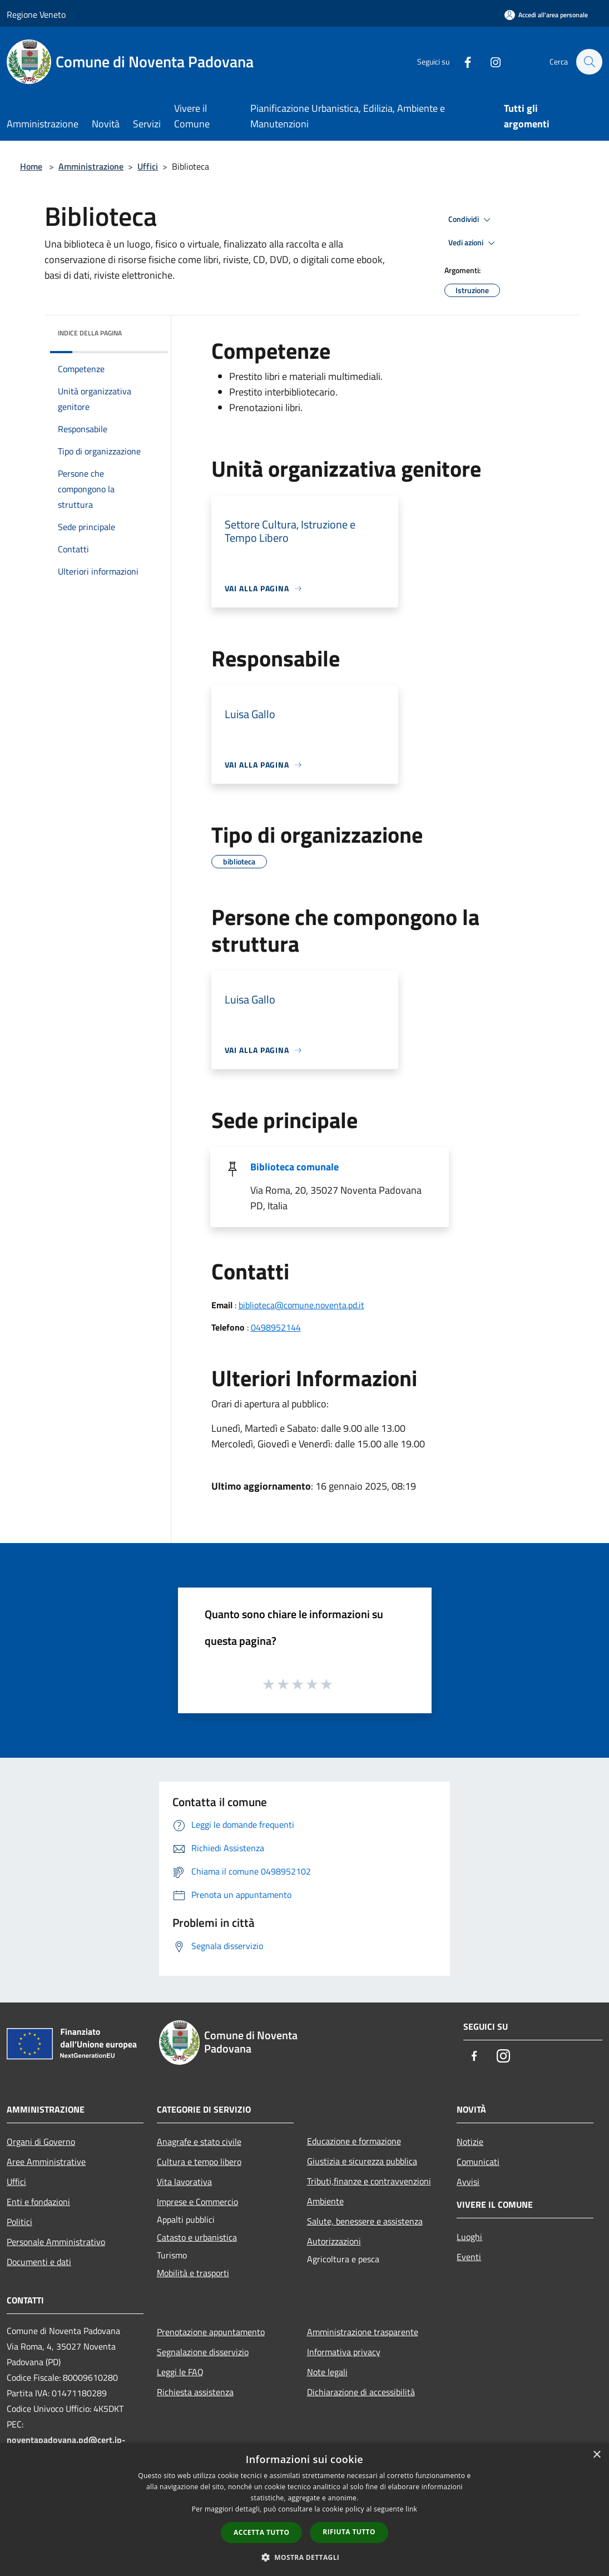 The height and width of the screenshot is (2576, 609). What do you see at coordinates (211, 2331) in the screenshot?
I see `Prenotazione appuntamento` at bounding box center [211, 2331].